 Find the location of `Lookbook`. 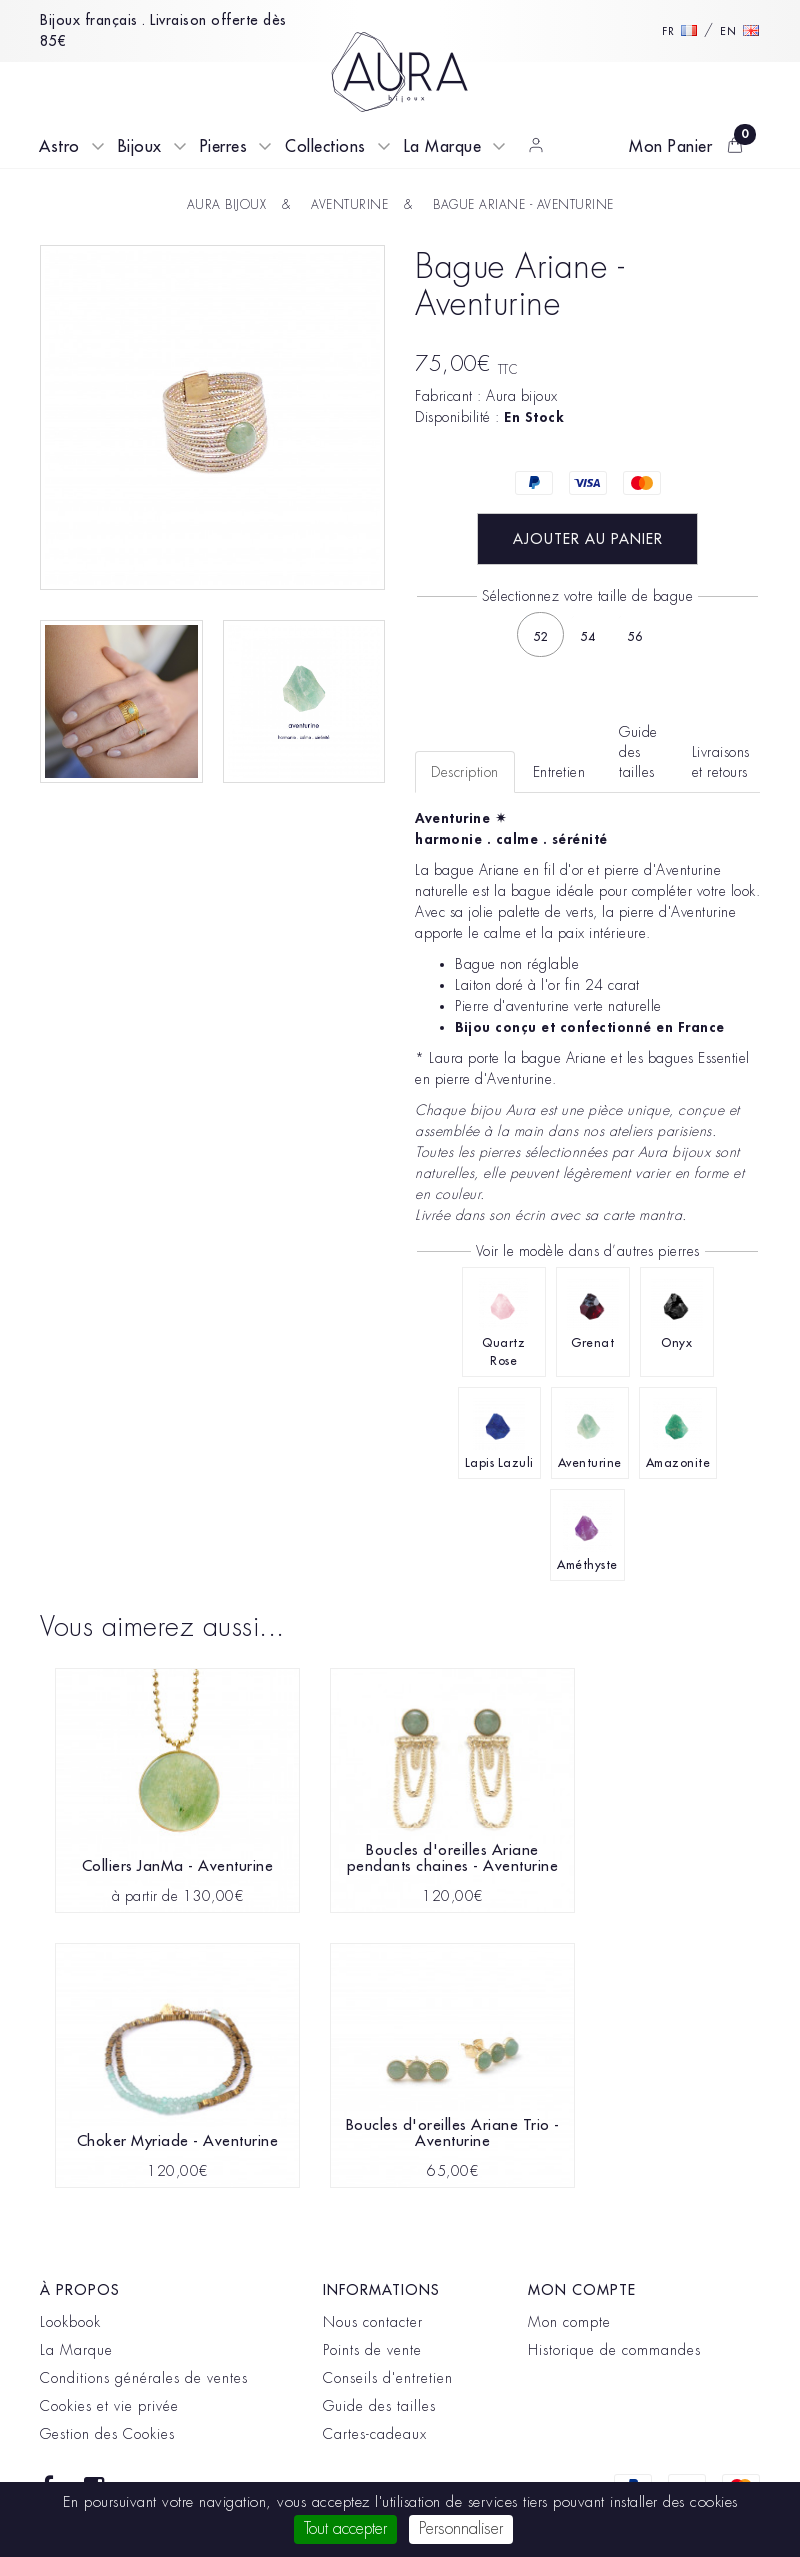

Lookbook is located at coordinates (70, 2322).